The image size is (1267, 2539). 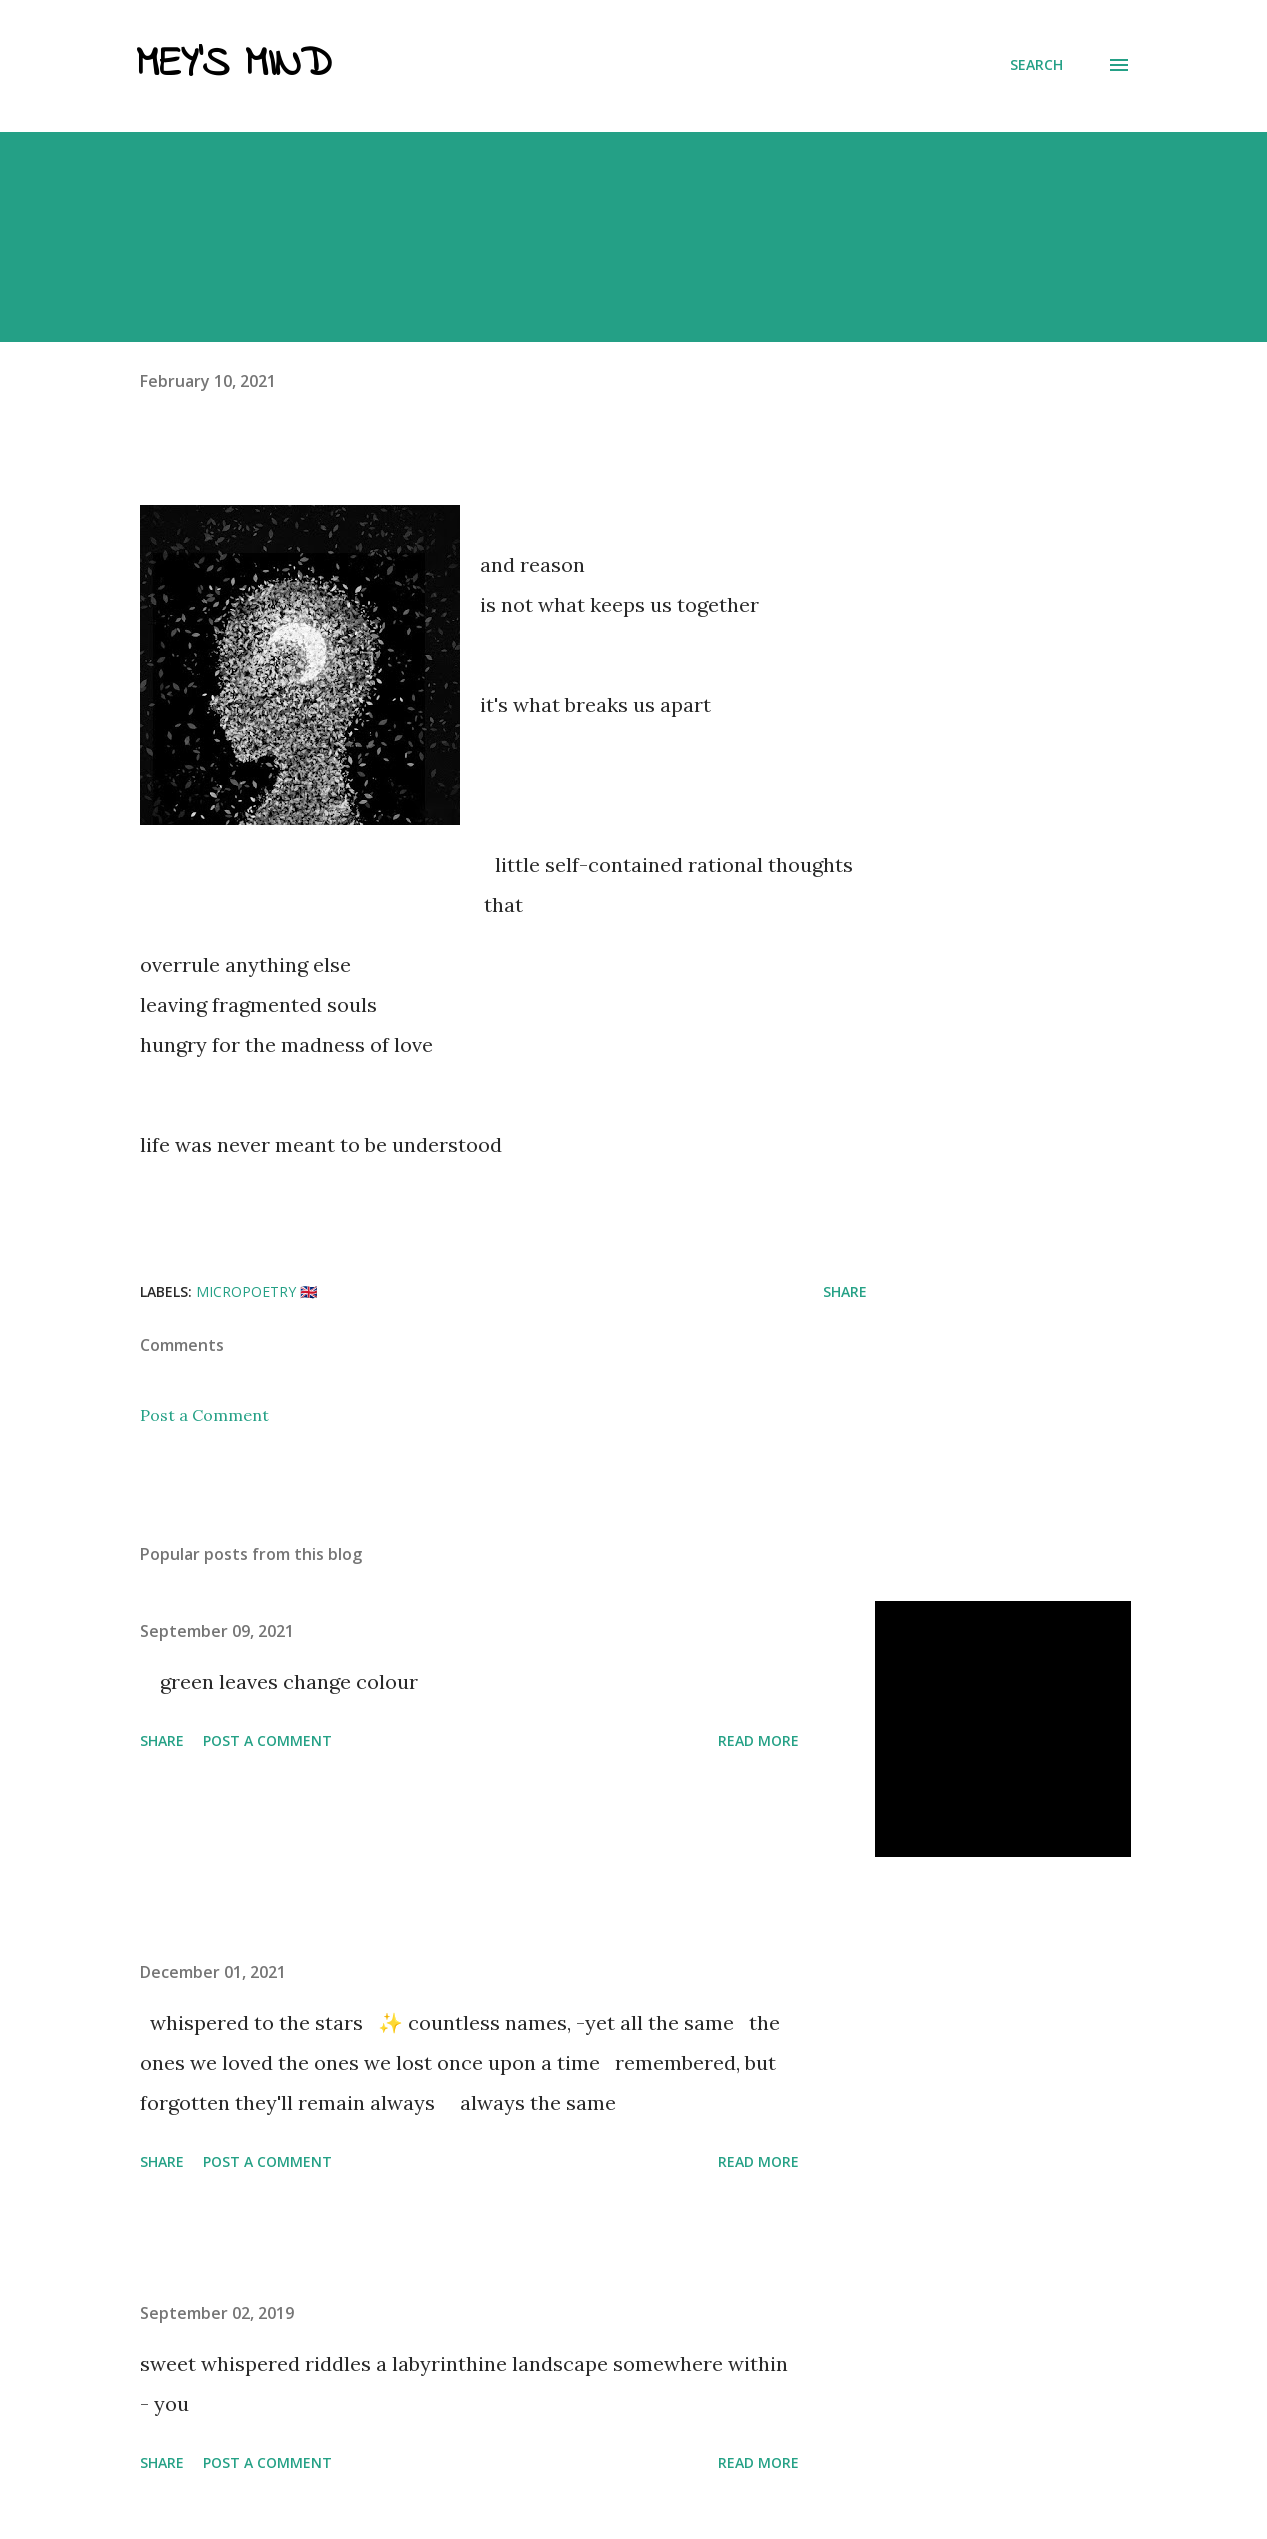 I want to click on Mey's Mind, so click(x=233, y=65).